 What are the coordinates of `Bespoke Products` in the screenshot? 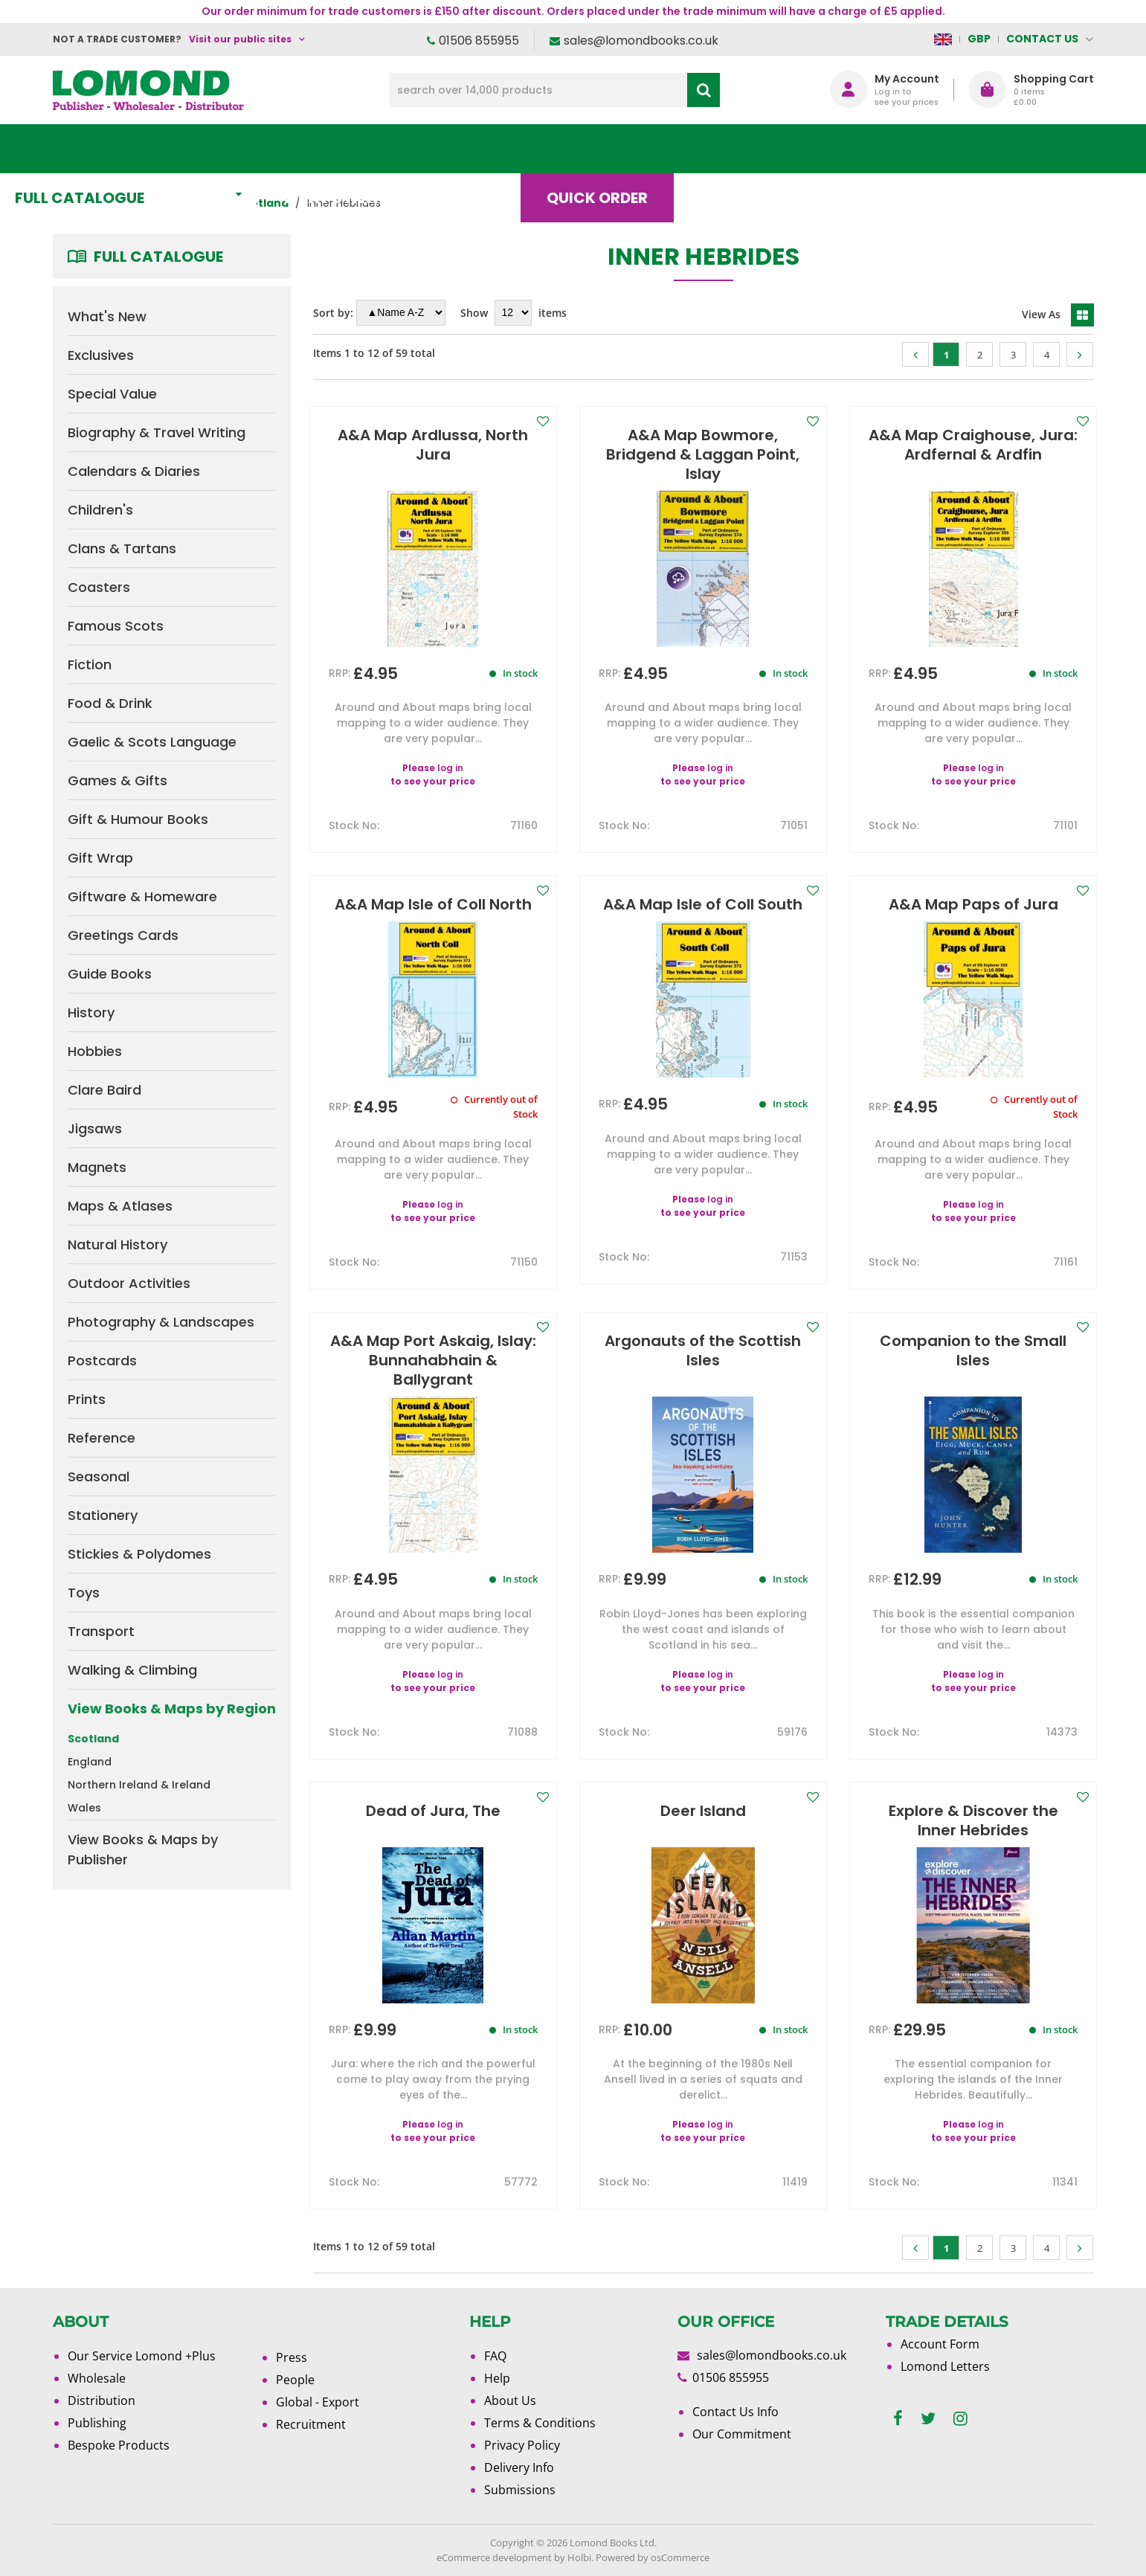 It's located at (119, 2445).